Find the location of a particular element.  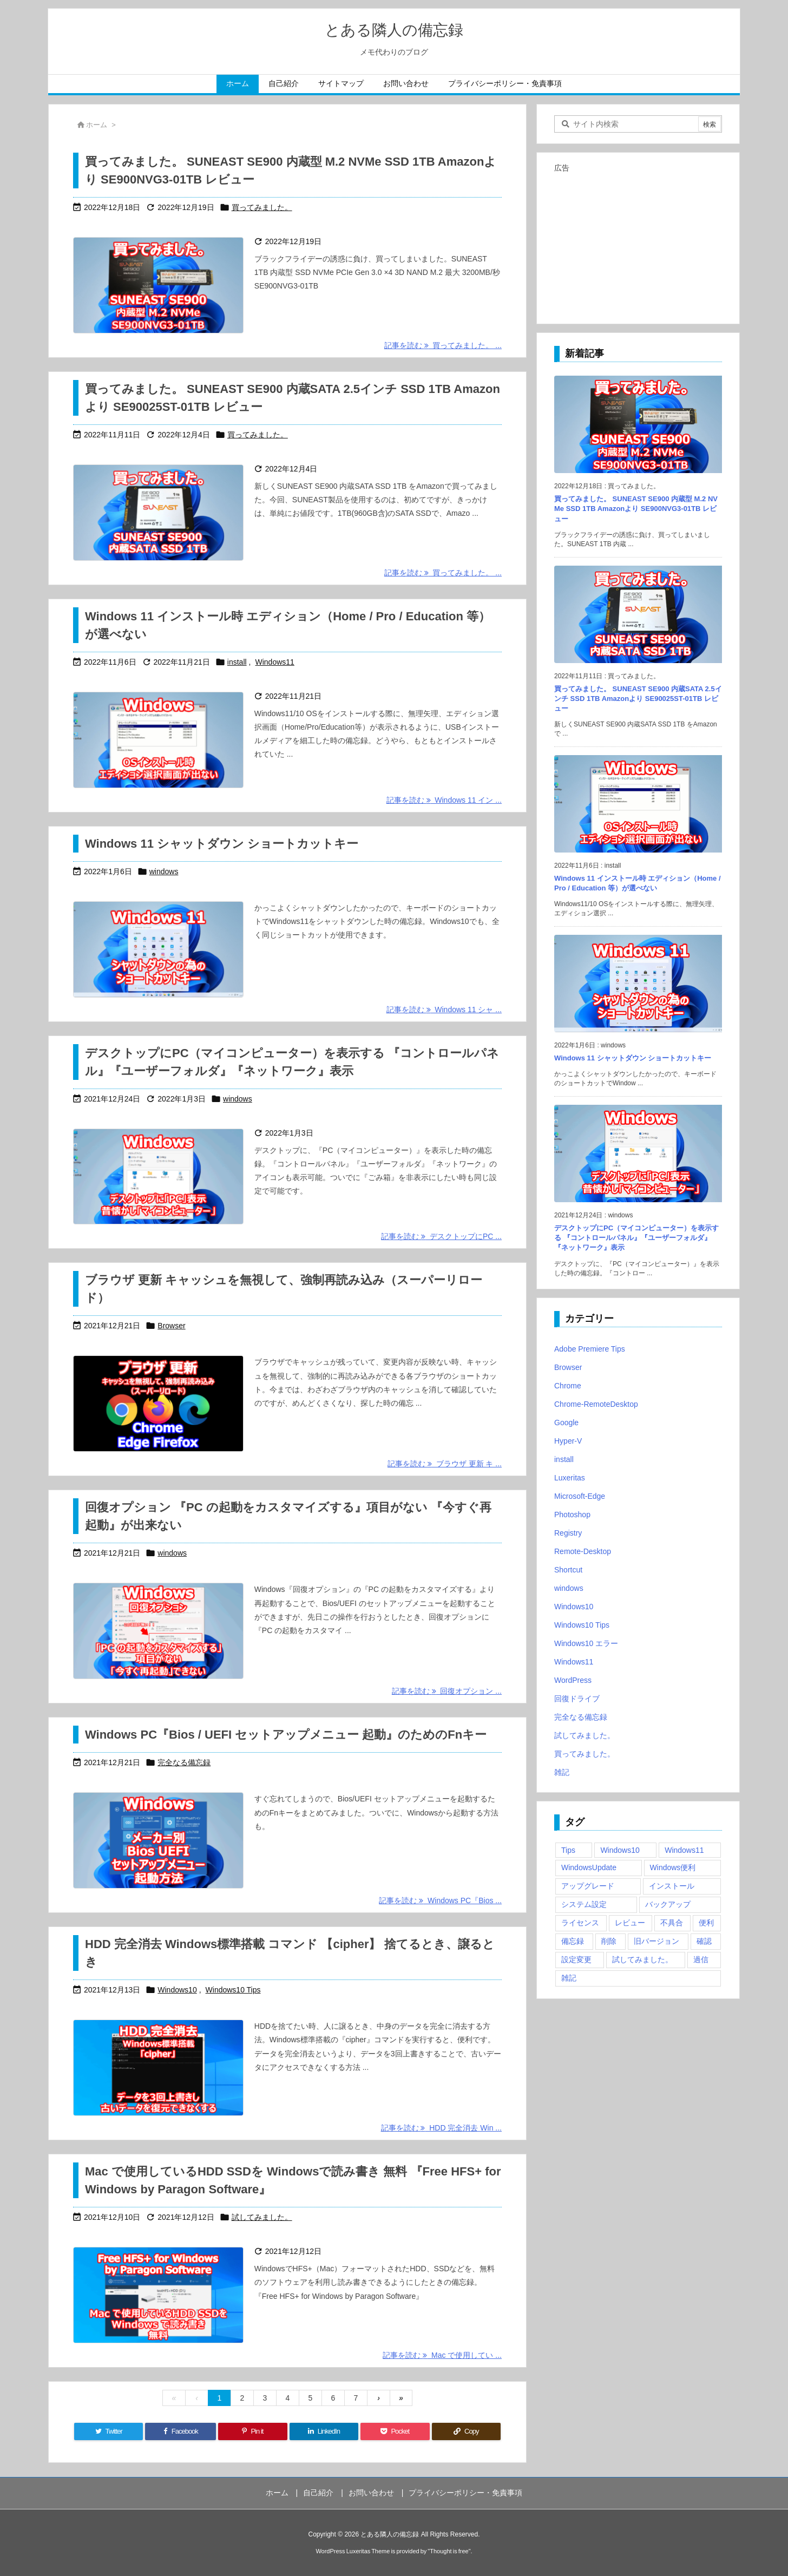

雑記 [雑記 (12個の項目)] is located at coordinates (568, 1978).